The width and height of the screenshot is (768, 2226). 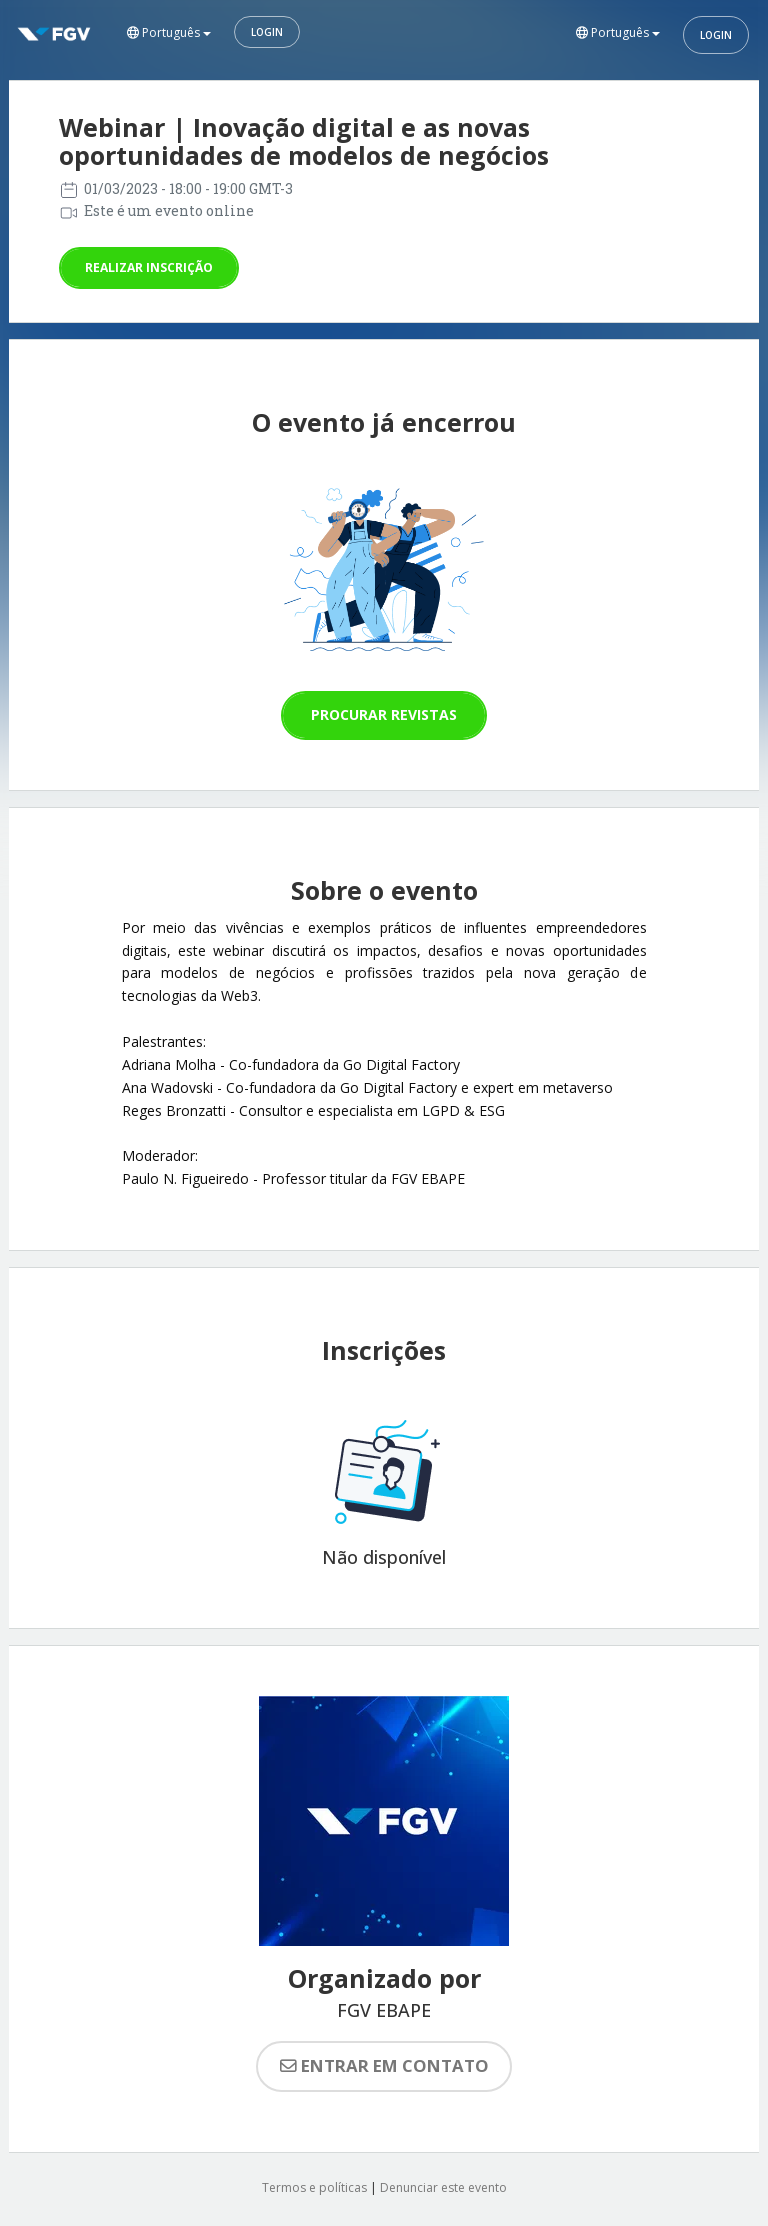 What do you see at coordinates (443, 2187) in the screenshot?
I see `Denunciar este evento` at bounding box center [443, 2187].